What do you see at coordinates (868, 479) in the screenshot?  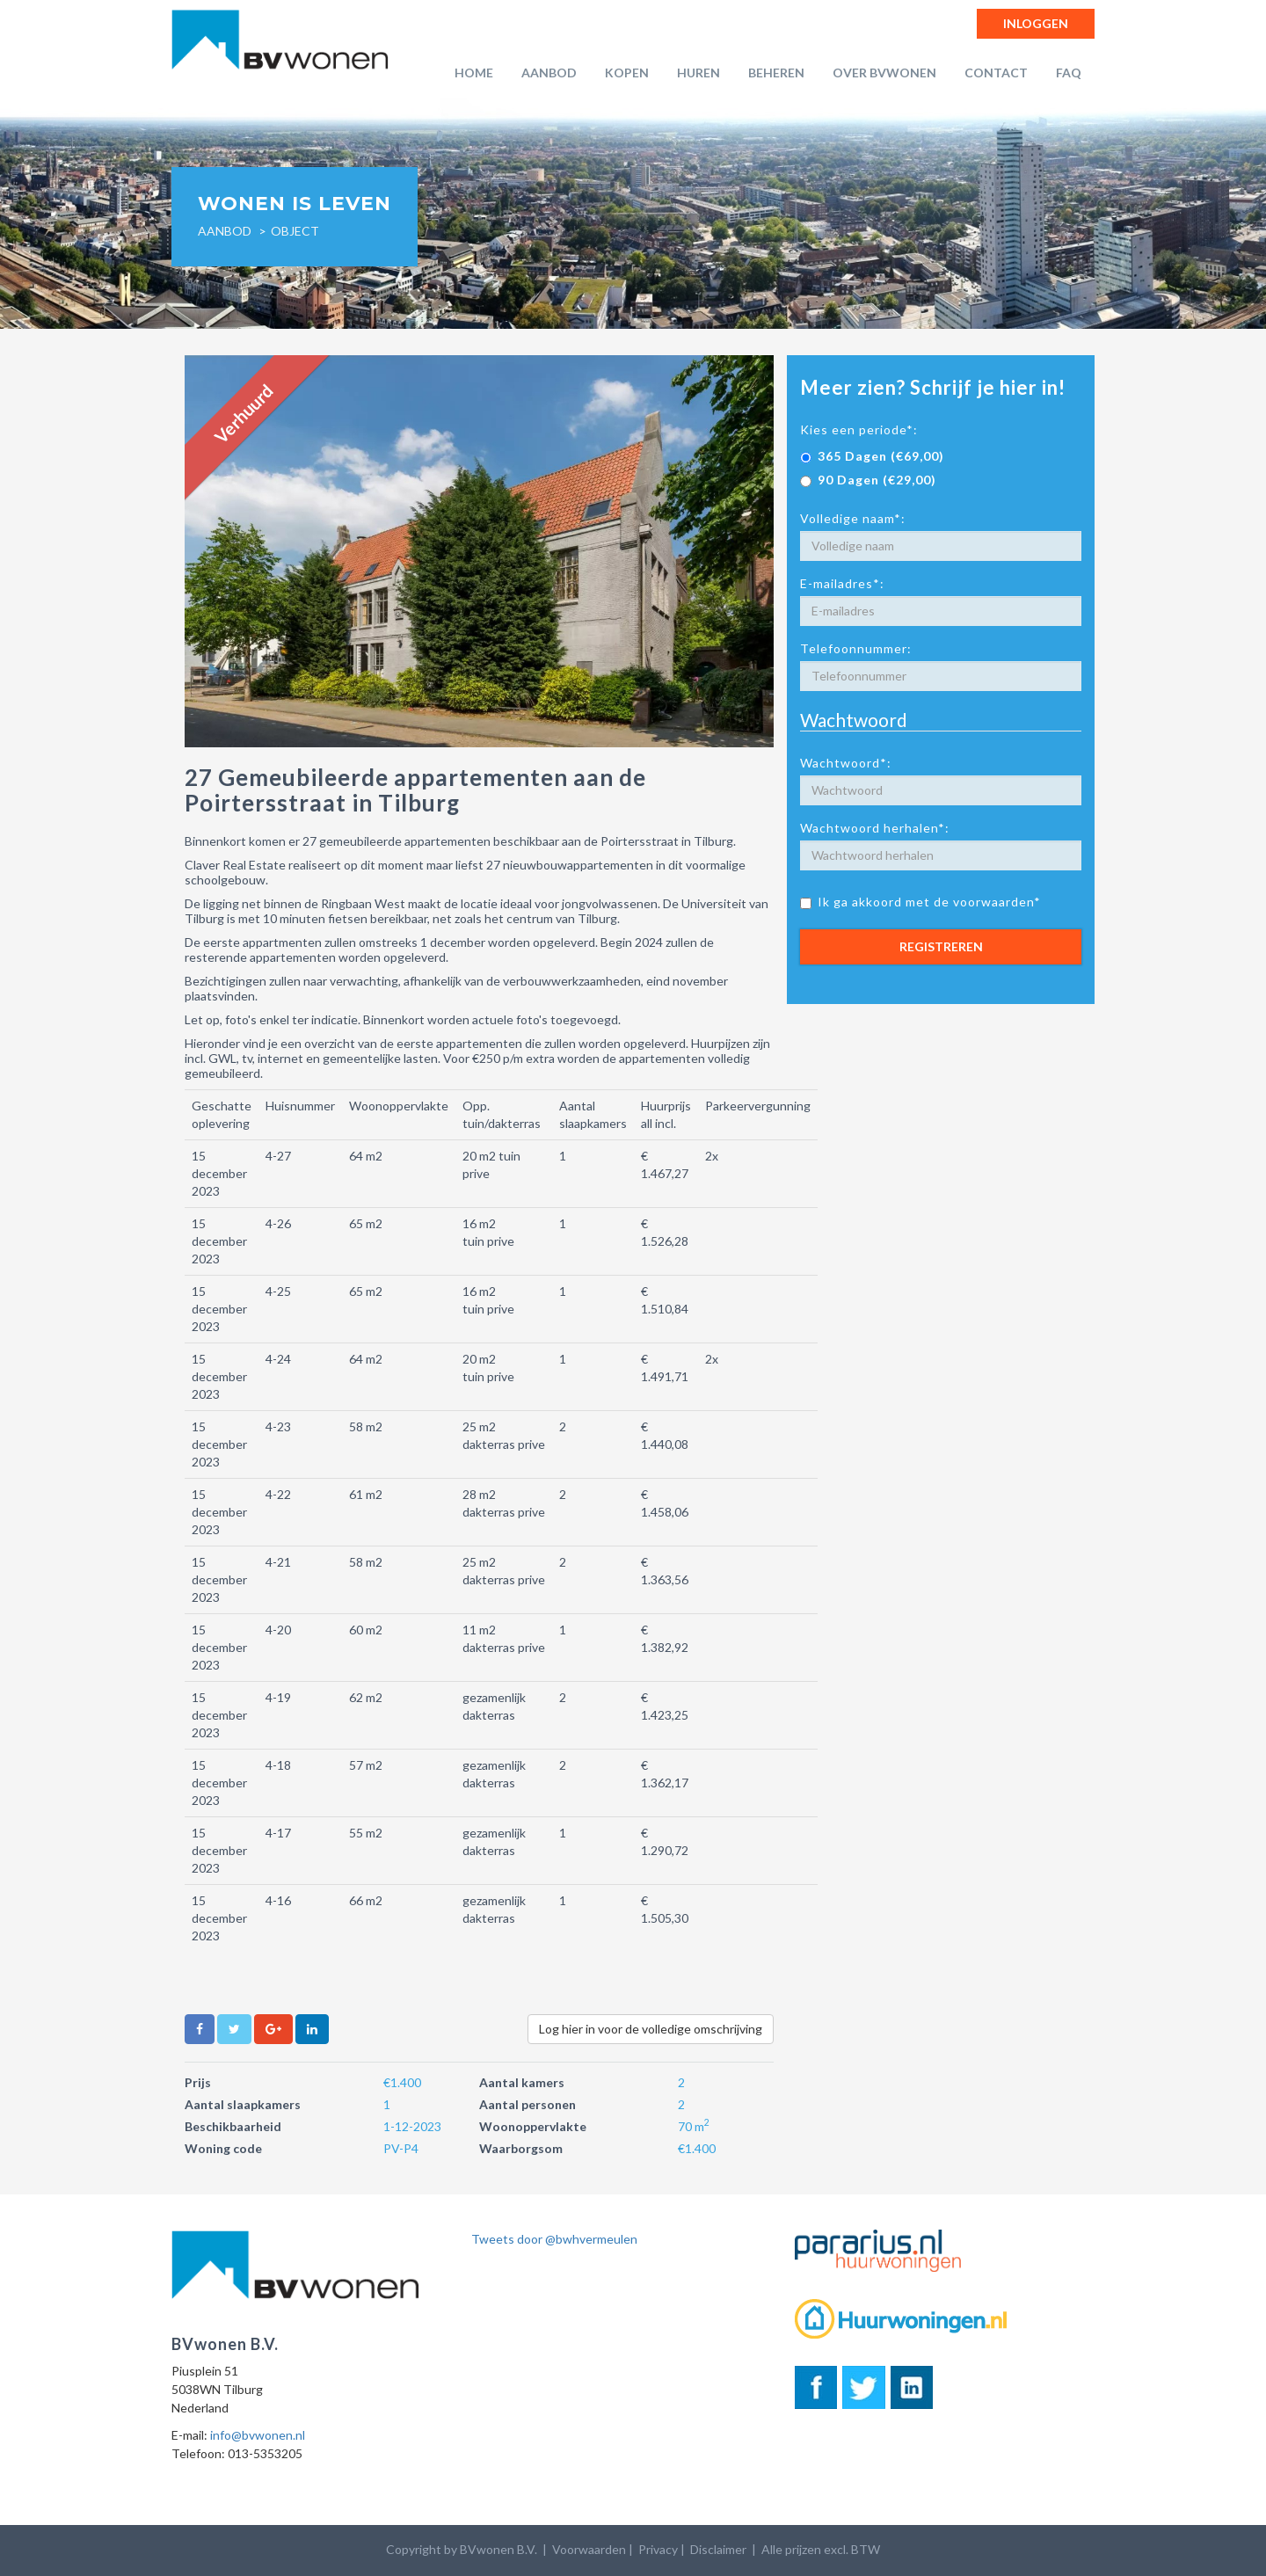 I see `90 Dagen (€29,00)` at bounding box center [868, 479].